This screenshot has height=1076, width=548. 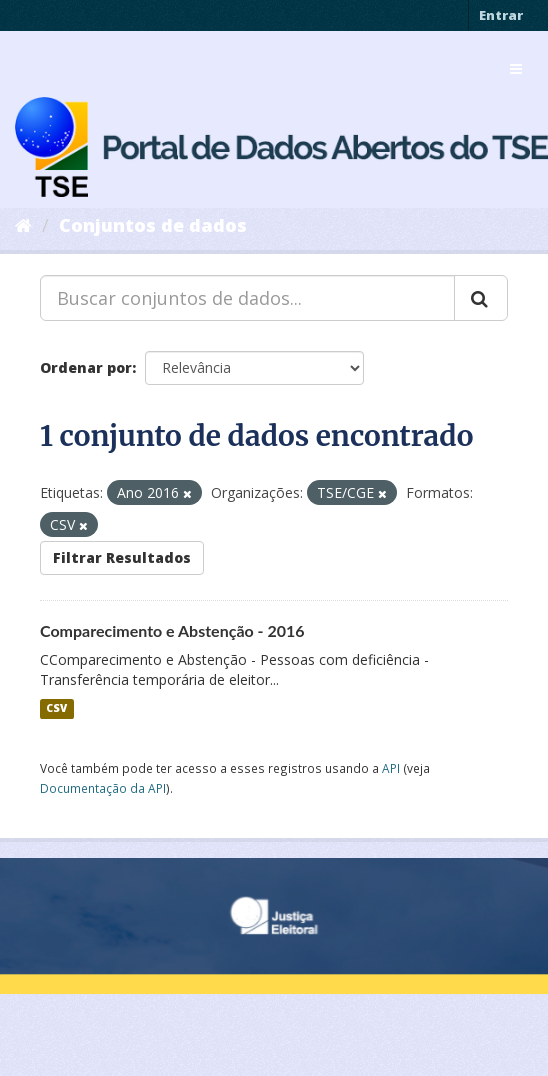 I want to click on Entrar, so click(x=501, y=15).